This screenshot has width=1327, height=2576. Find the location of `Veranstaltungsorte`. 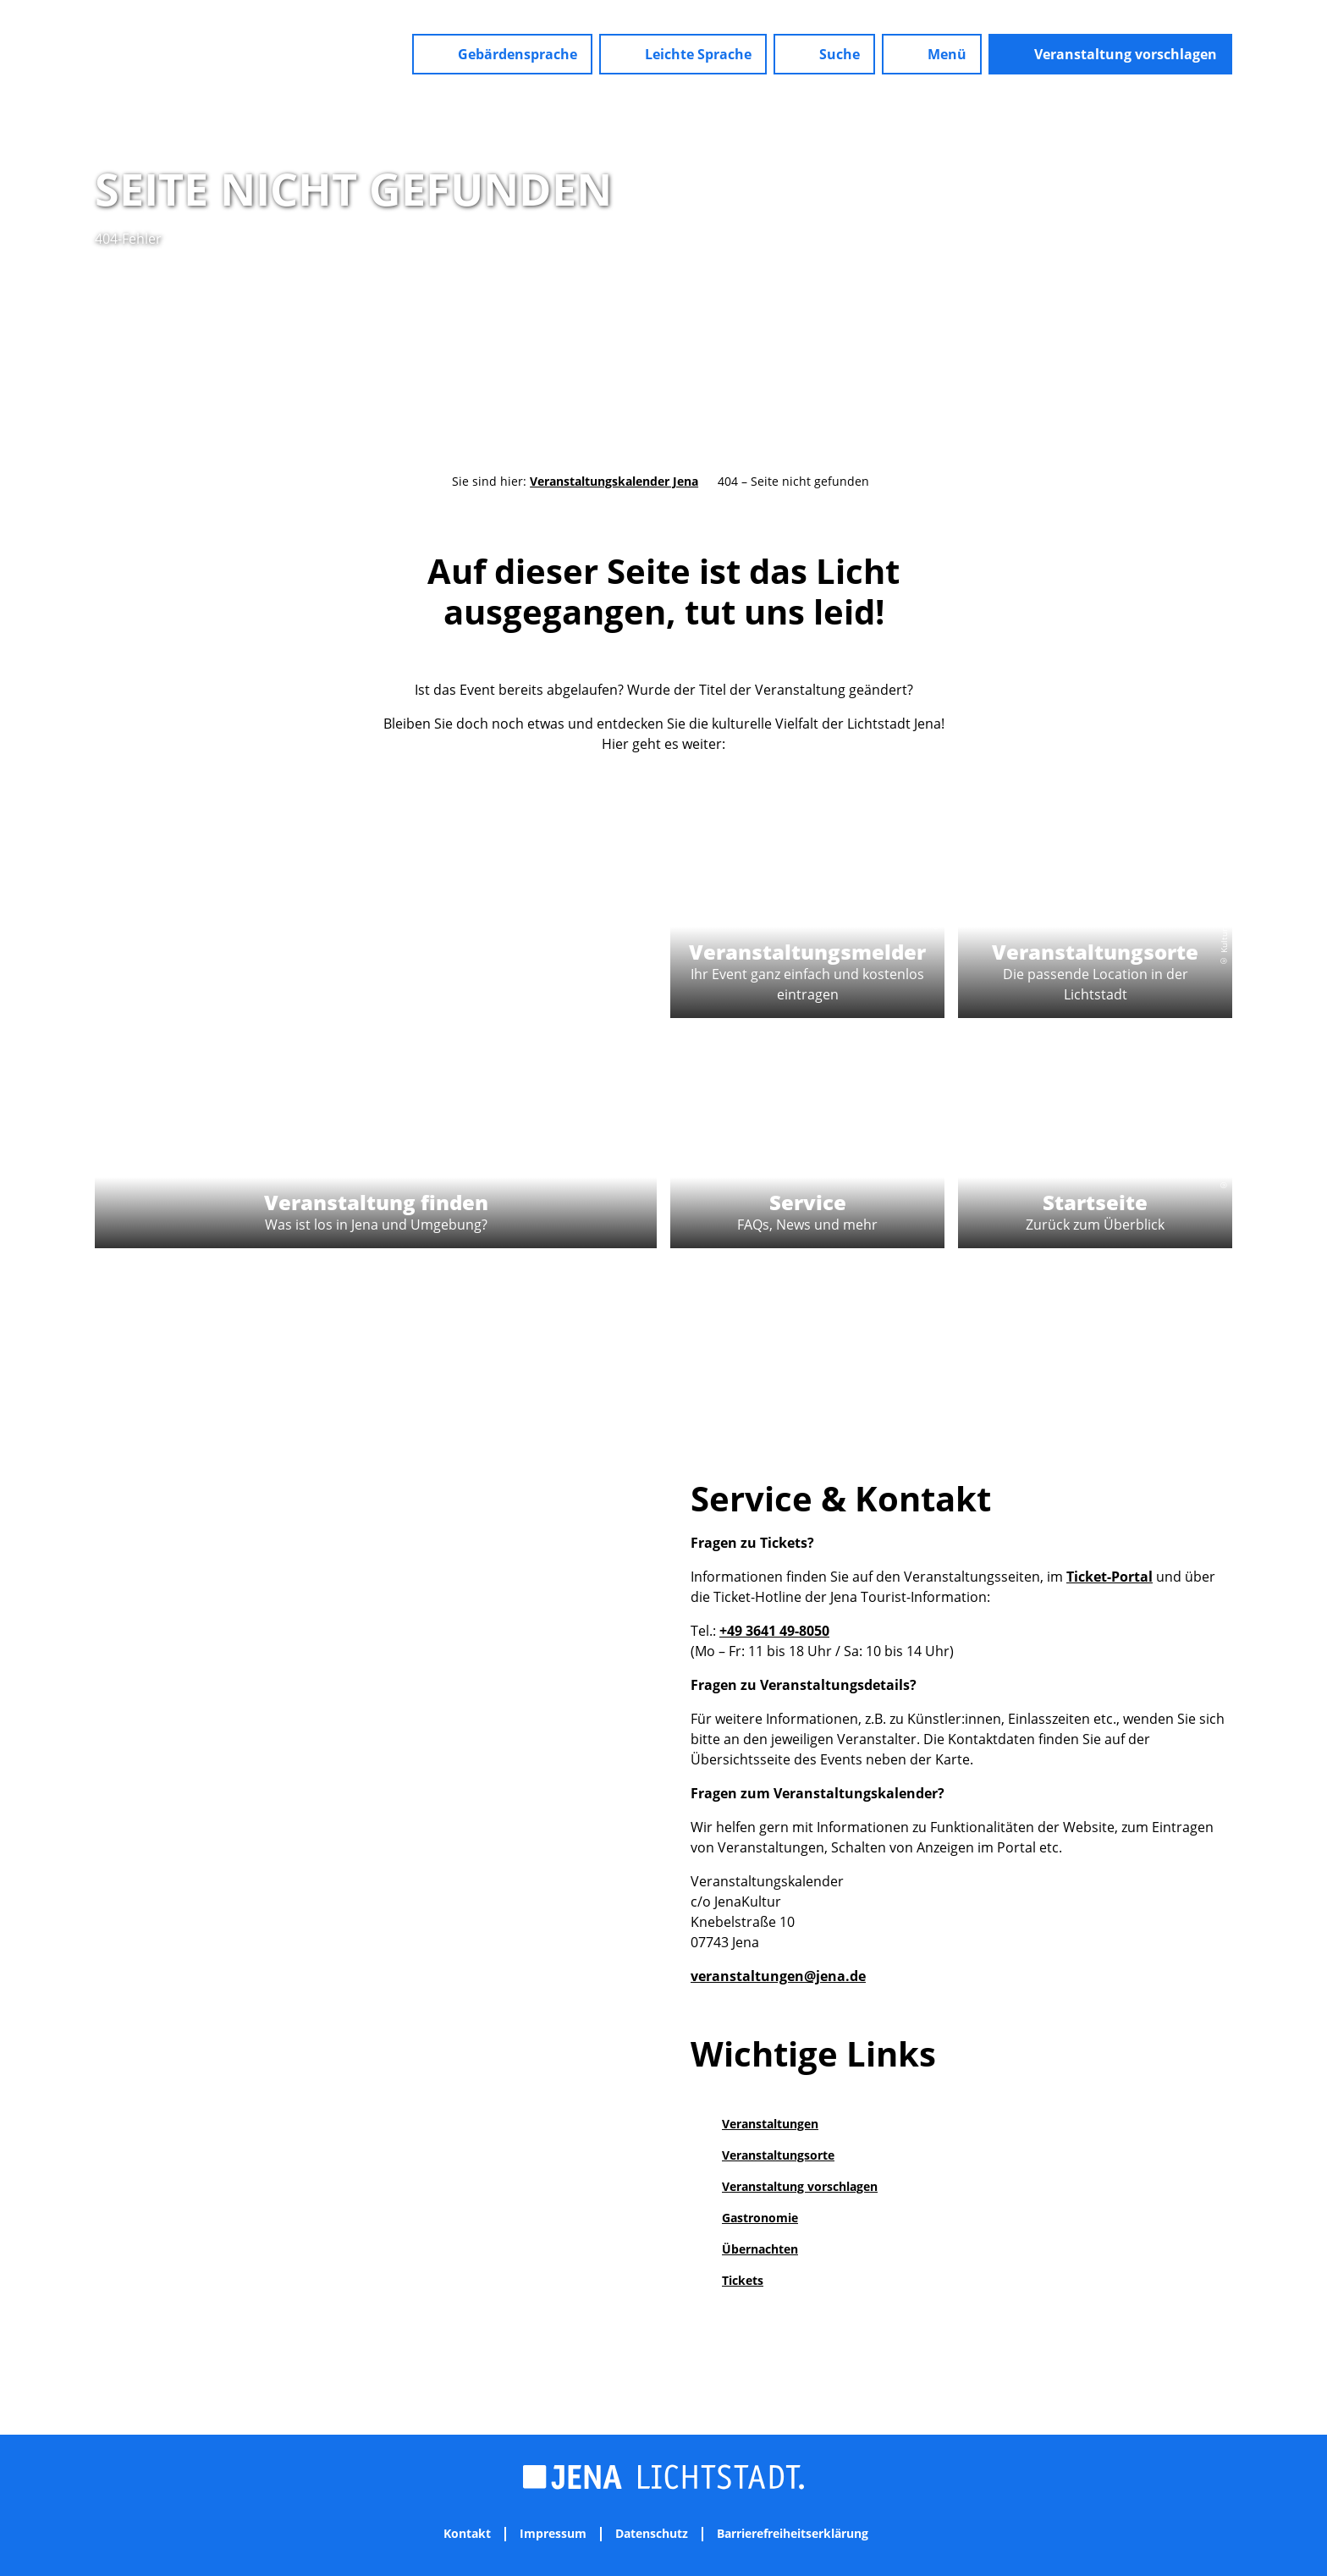

Veranstaltungsorte is located at coordinates (778, 2155).